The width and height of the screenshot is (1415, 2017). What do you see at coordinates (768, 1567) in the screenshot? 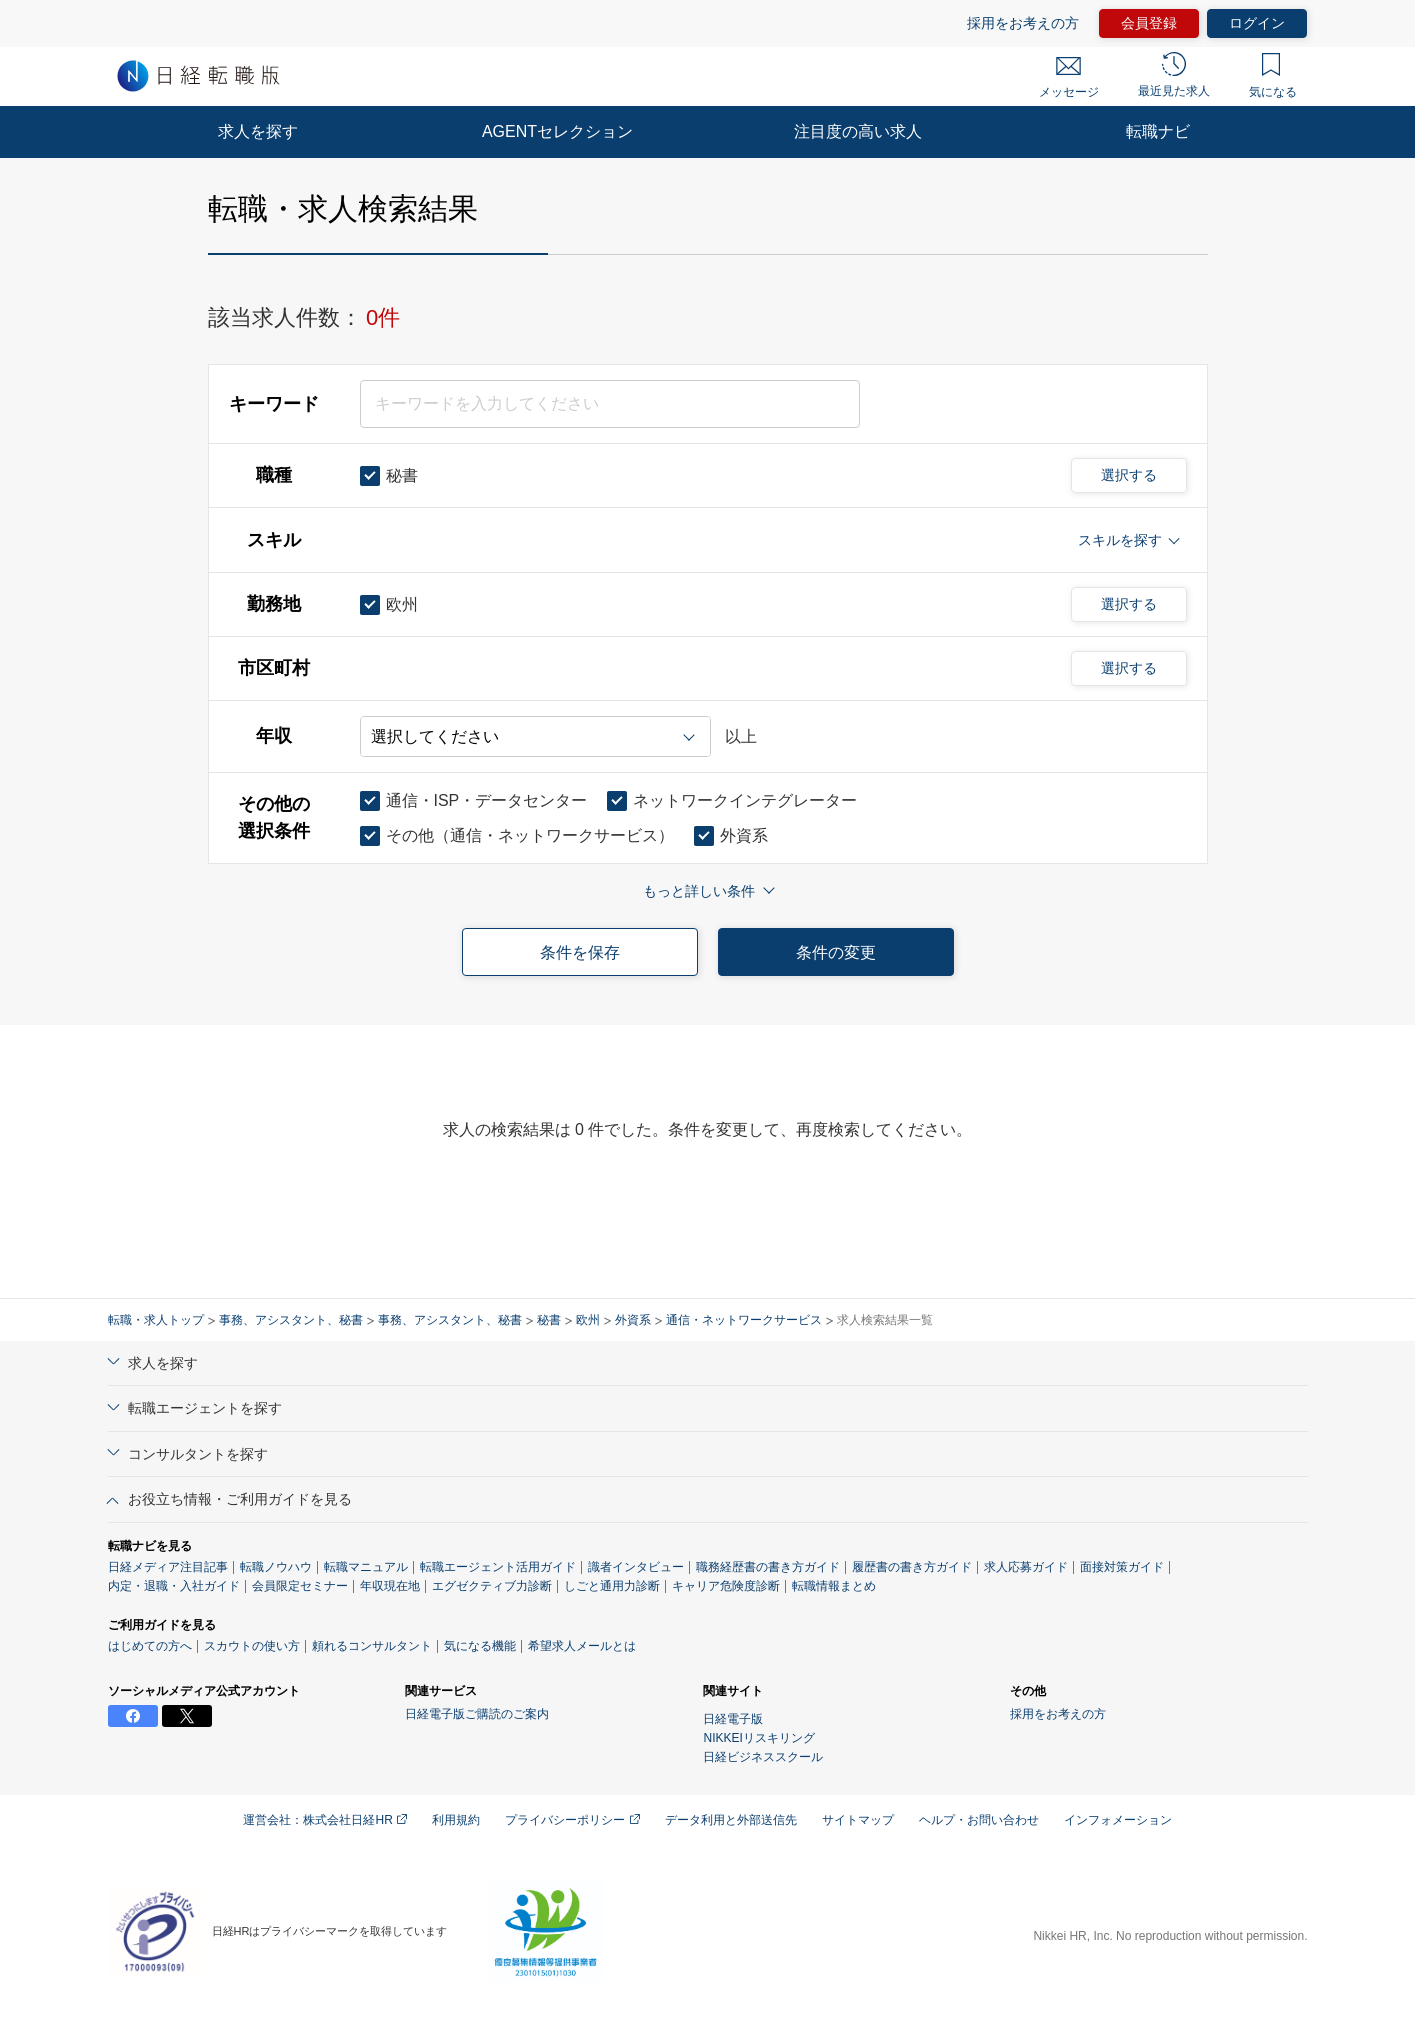
I see `職務経歴書の書き方ガイド` at bounding box center [768, 1567].